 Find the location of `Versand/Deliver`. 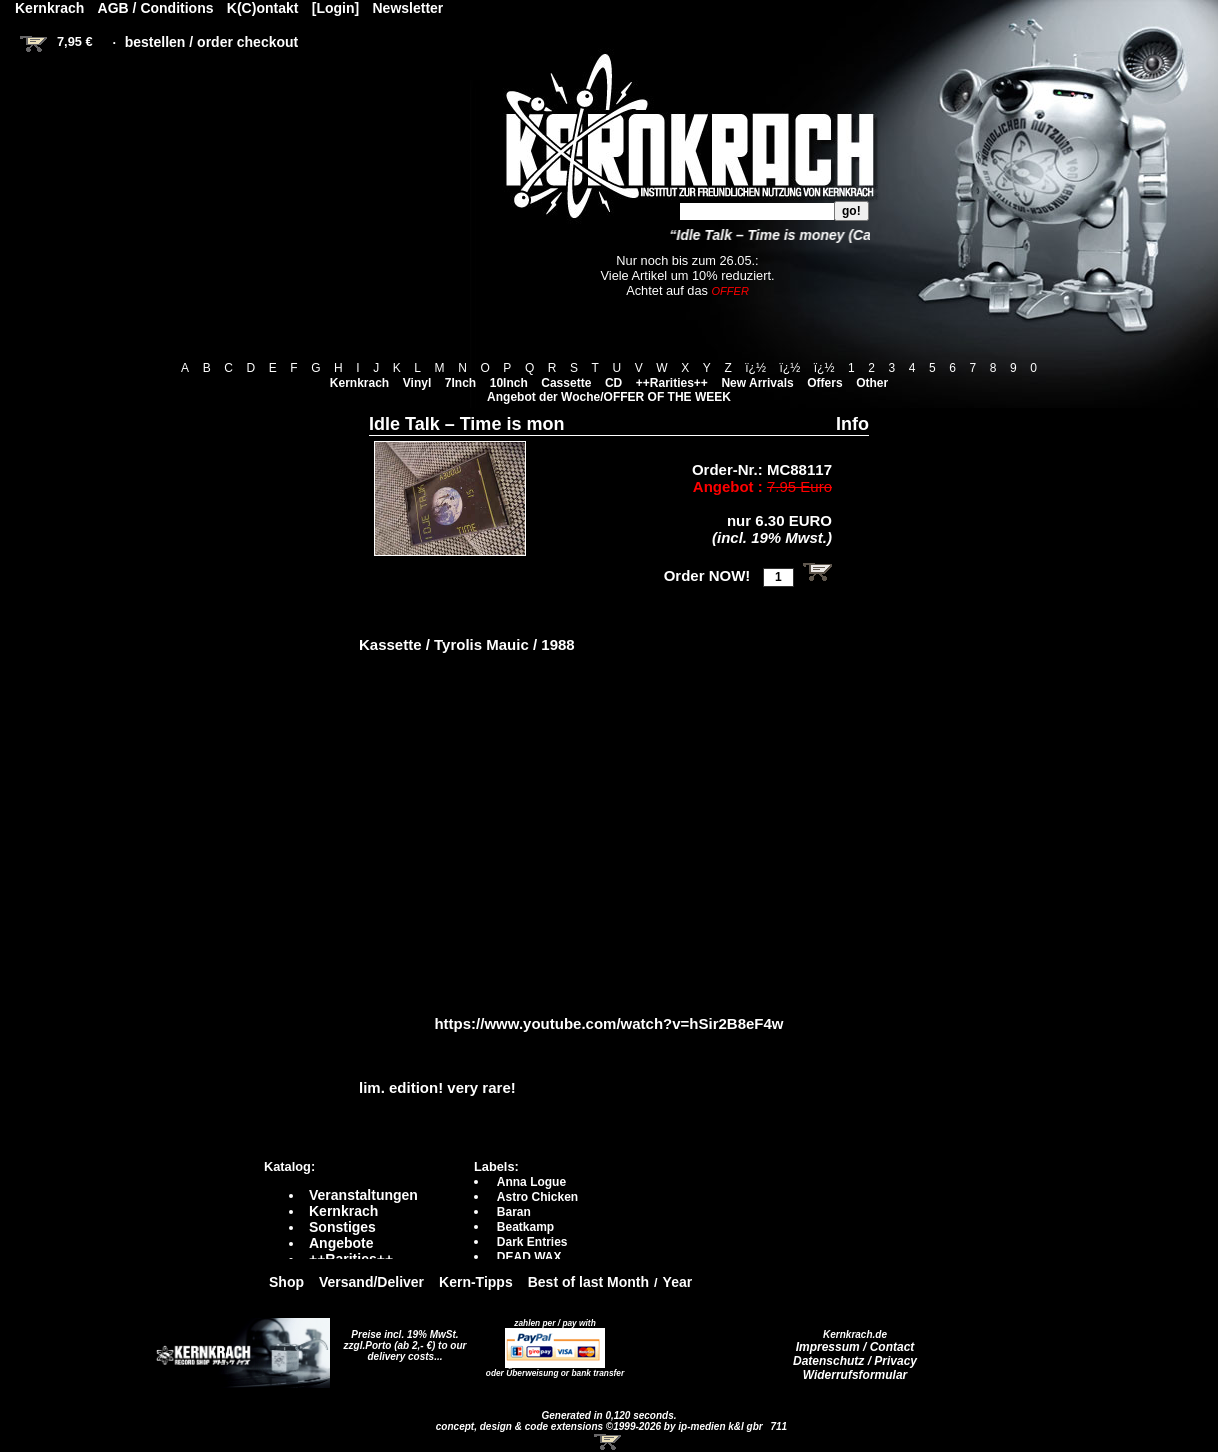

Versand/Deliver is located at coordinates (371, 1282).